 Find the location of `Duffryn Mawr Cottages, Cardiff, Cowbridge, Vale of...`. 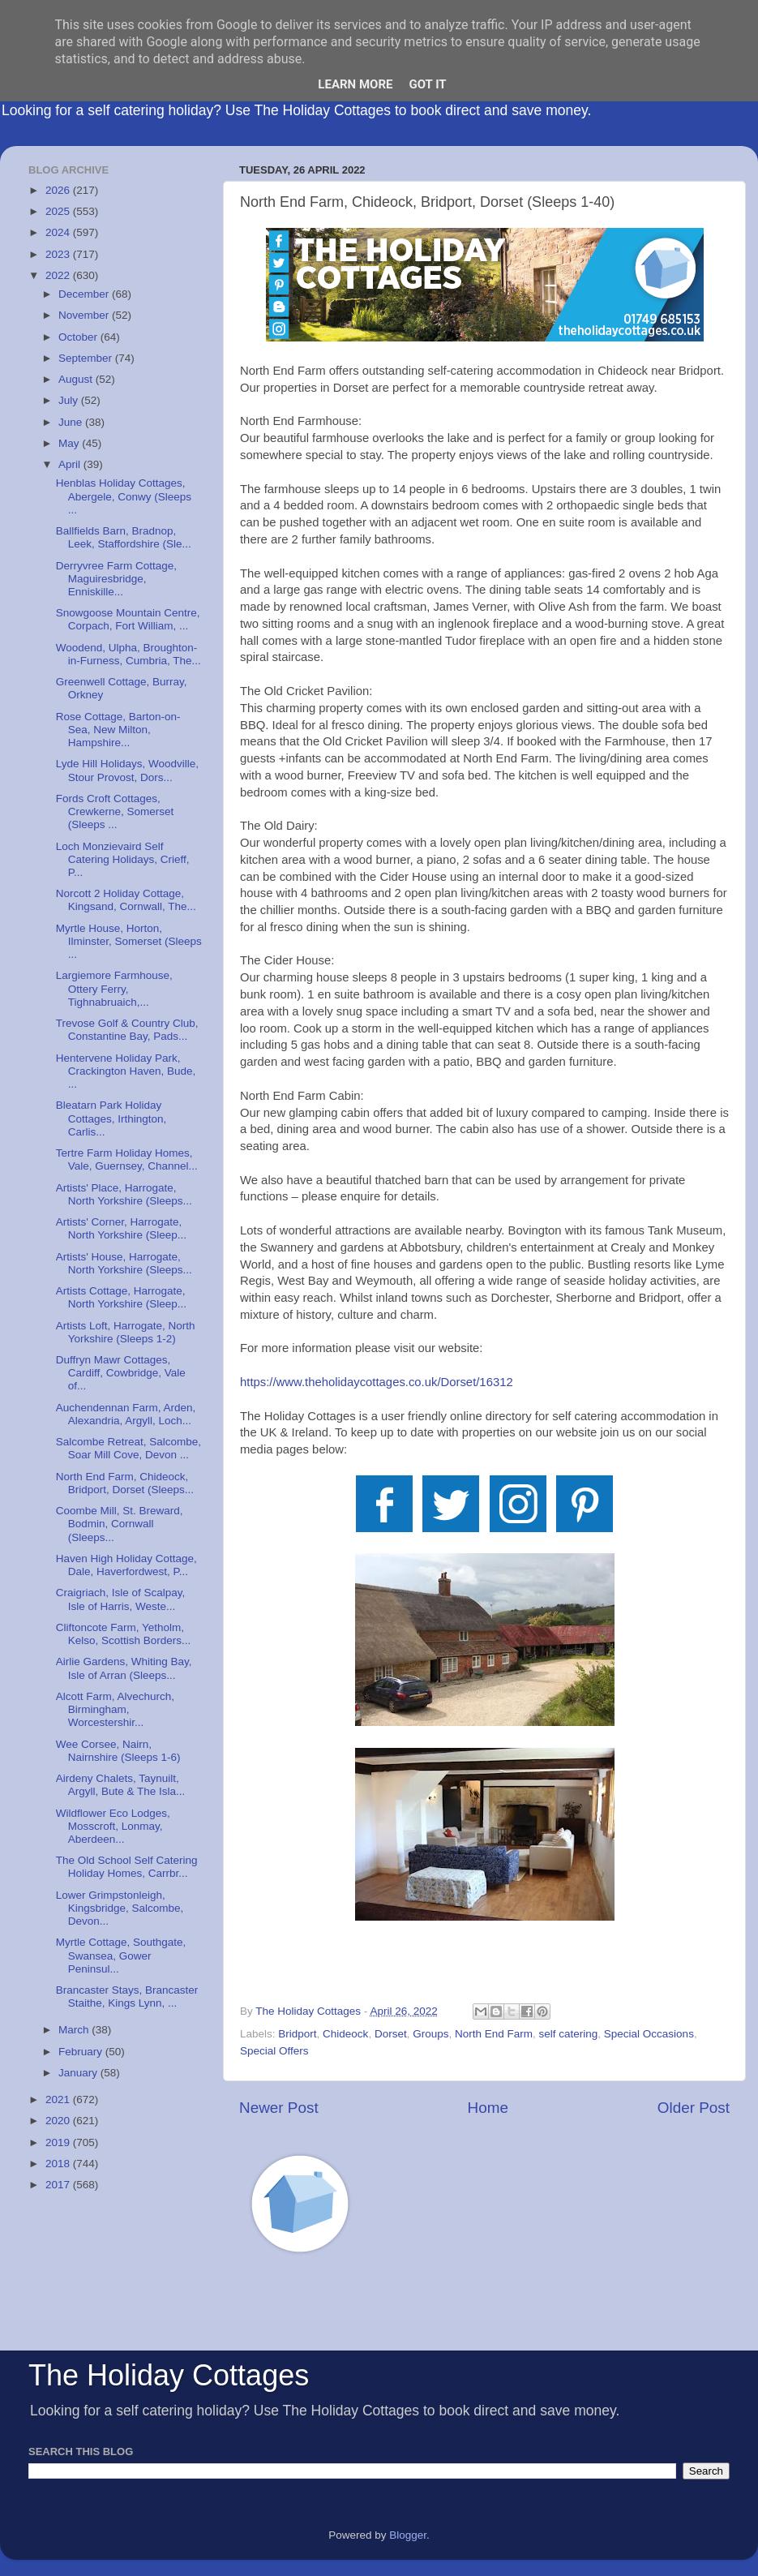

Duffryn Mawr Cottages, Cardiff, Cowbridge, Vale of... is located at coordinates (121, 1373).